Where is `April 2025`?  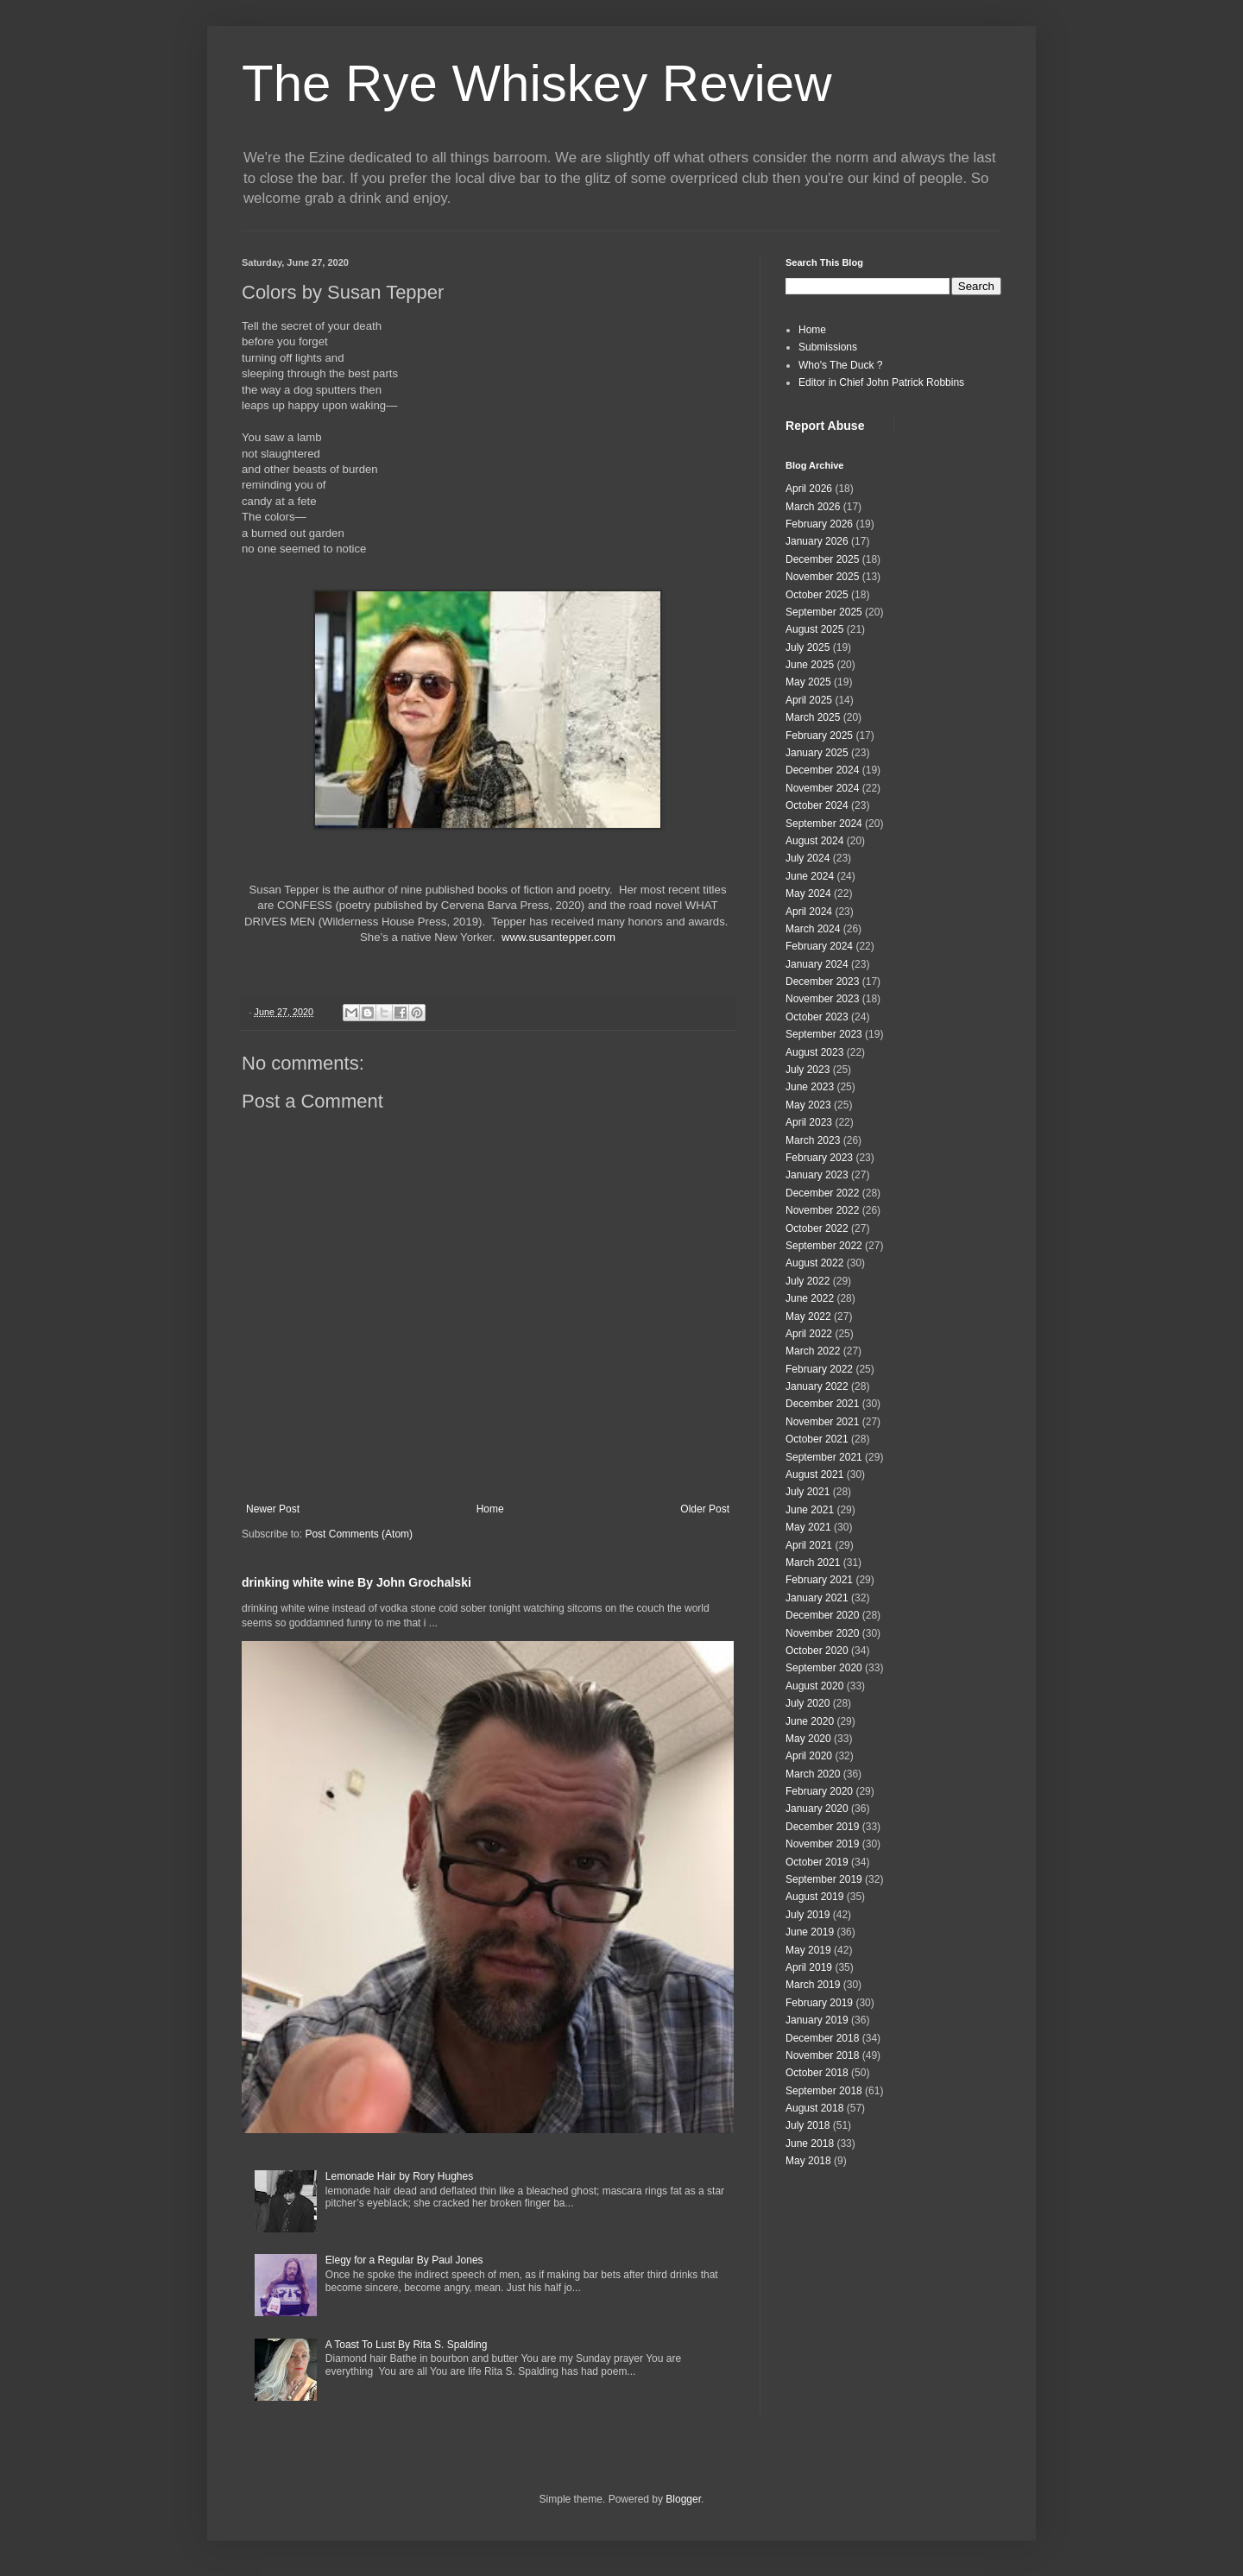
April 2025 is located at coordinates (809, 700).